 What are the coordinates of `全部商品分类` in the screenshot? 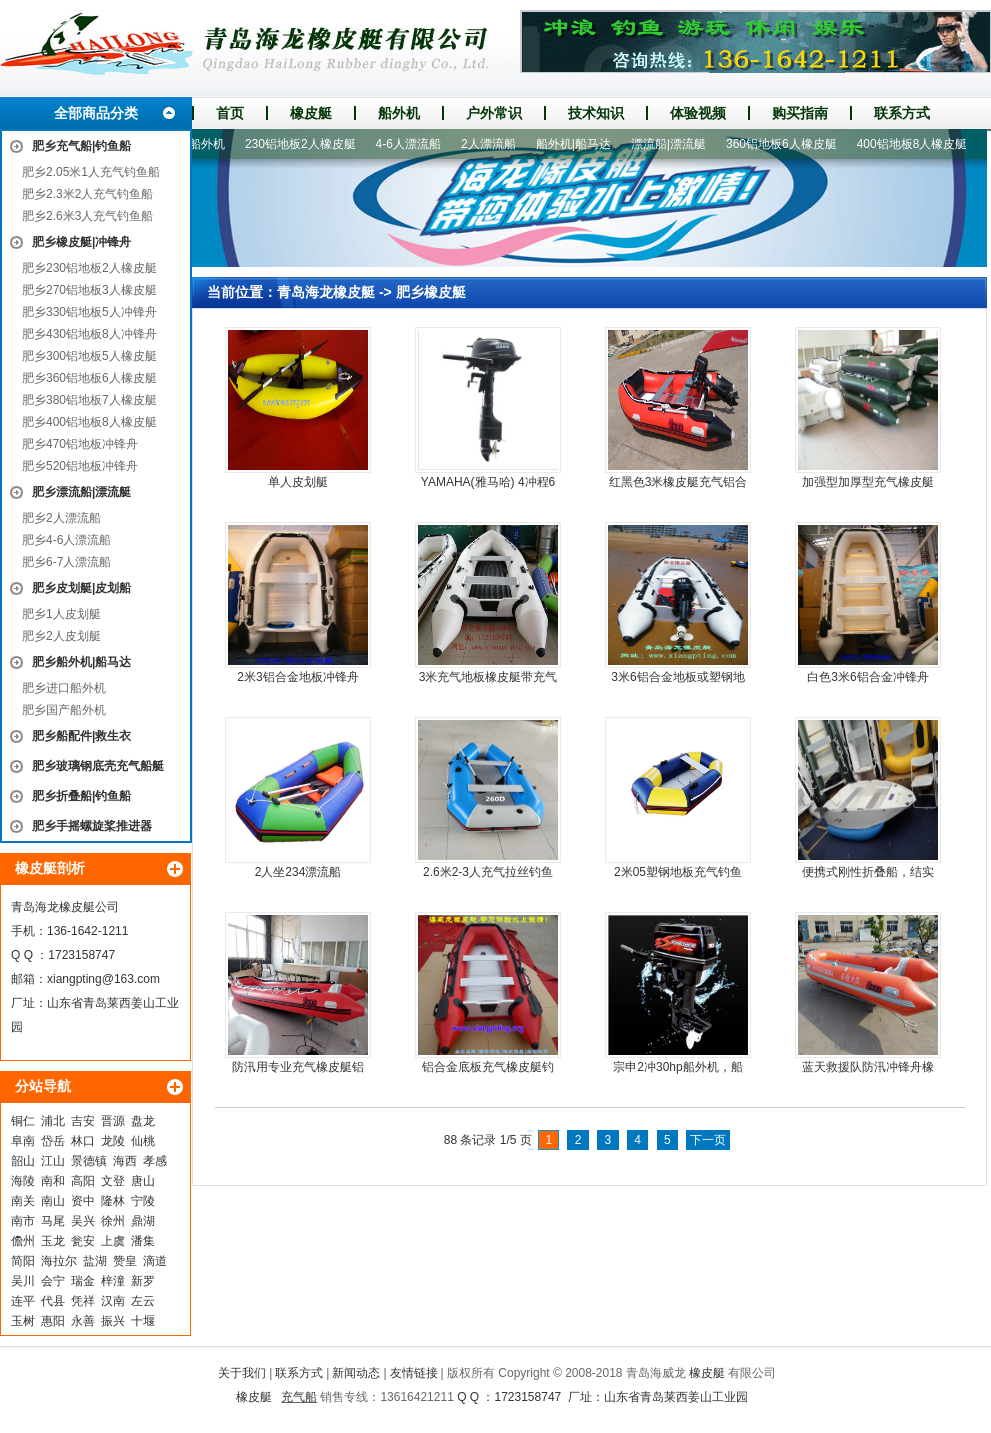 It's located at (96, 113).